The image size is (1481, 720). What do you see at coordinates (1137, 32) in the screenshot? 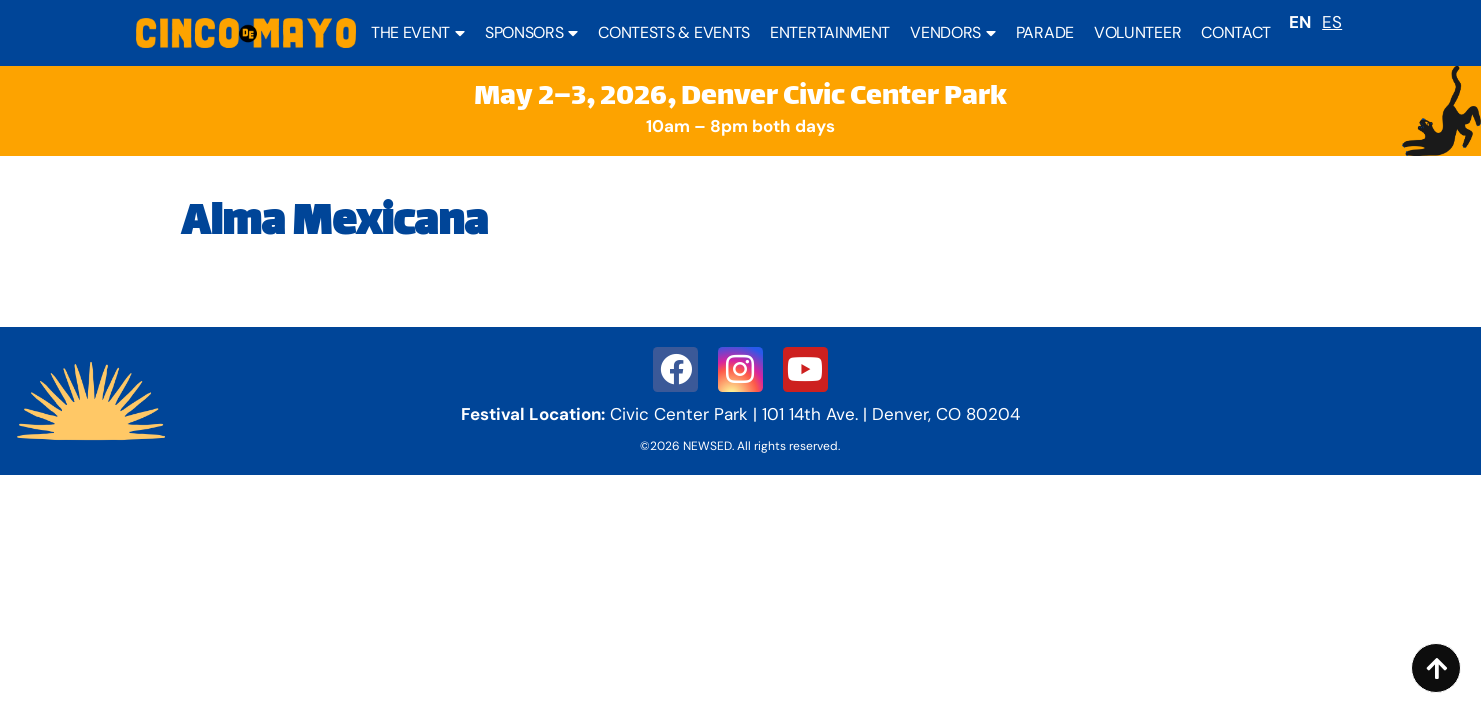
I see `Volunteer` at bounding box center [1137, 32].